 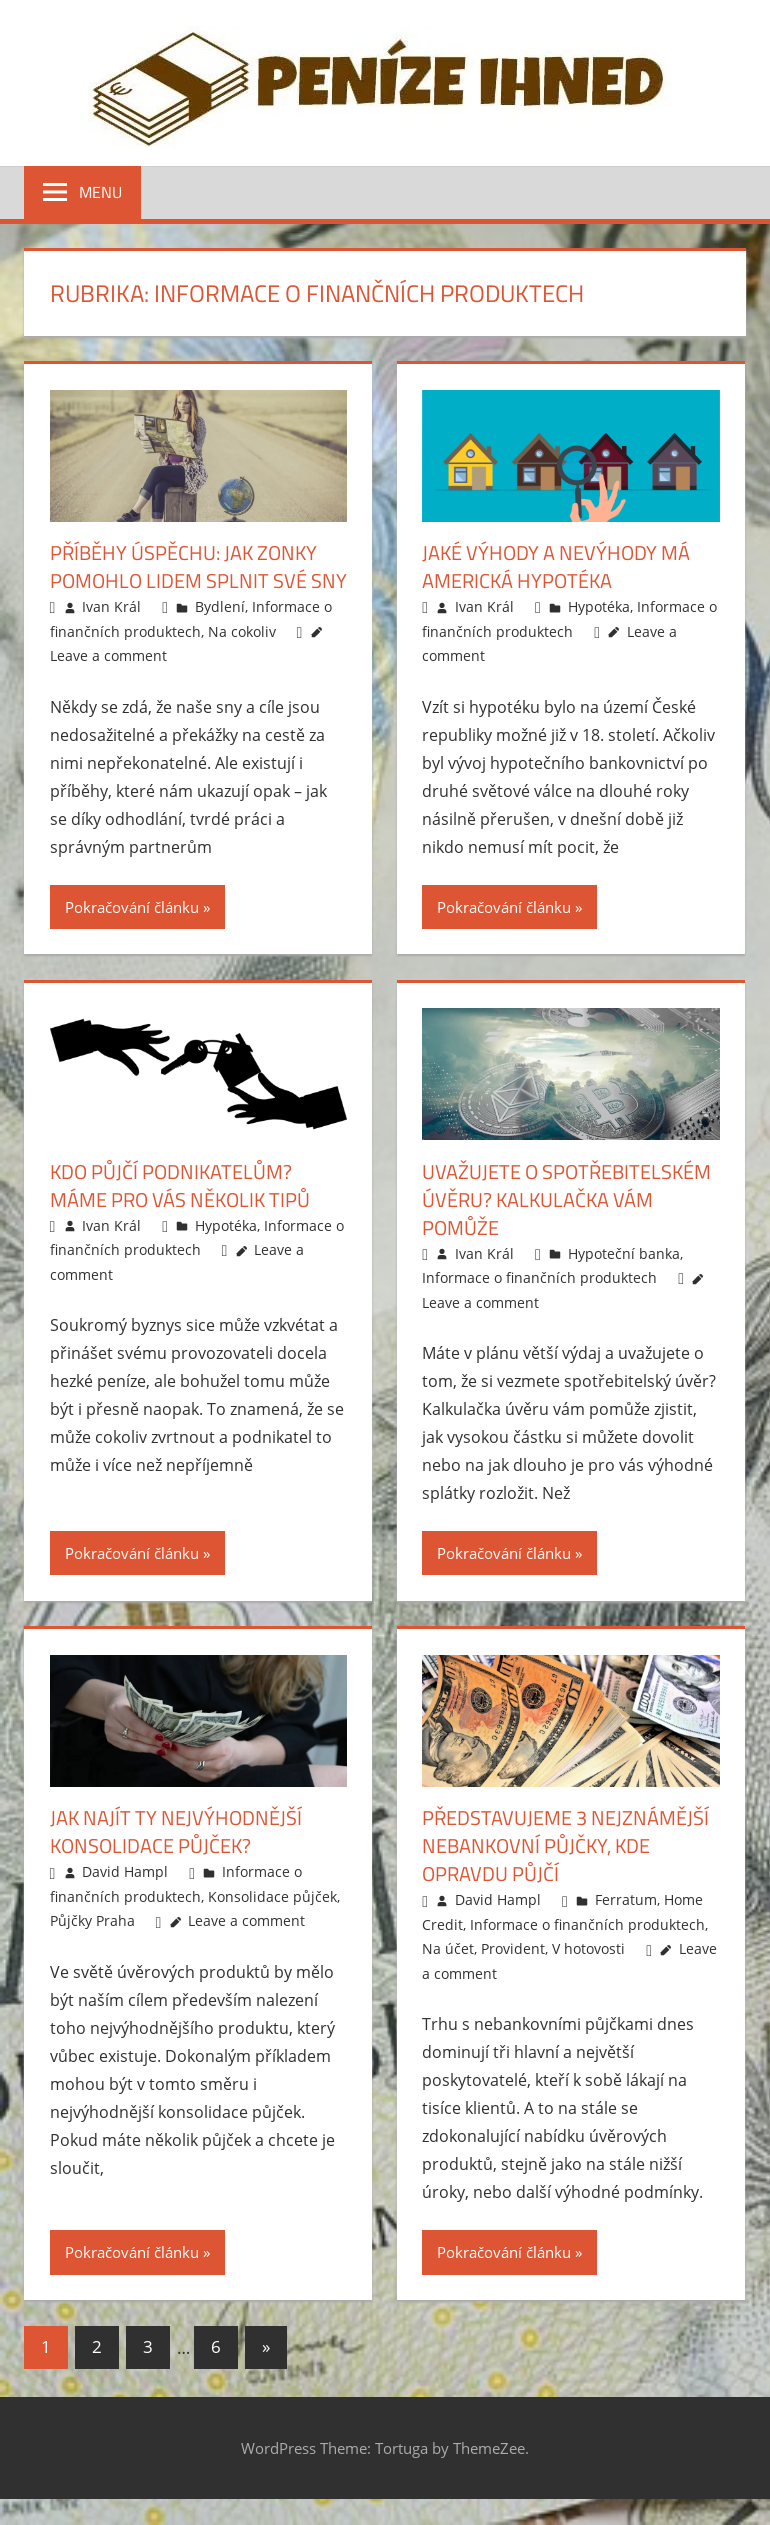 What do you see at coordinates (624, 1253) in the screenshot?
I see `Hypoteční banka` at bounding box center [624, 1253].